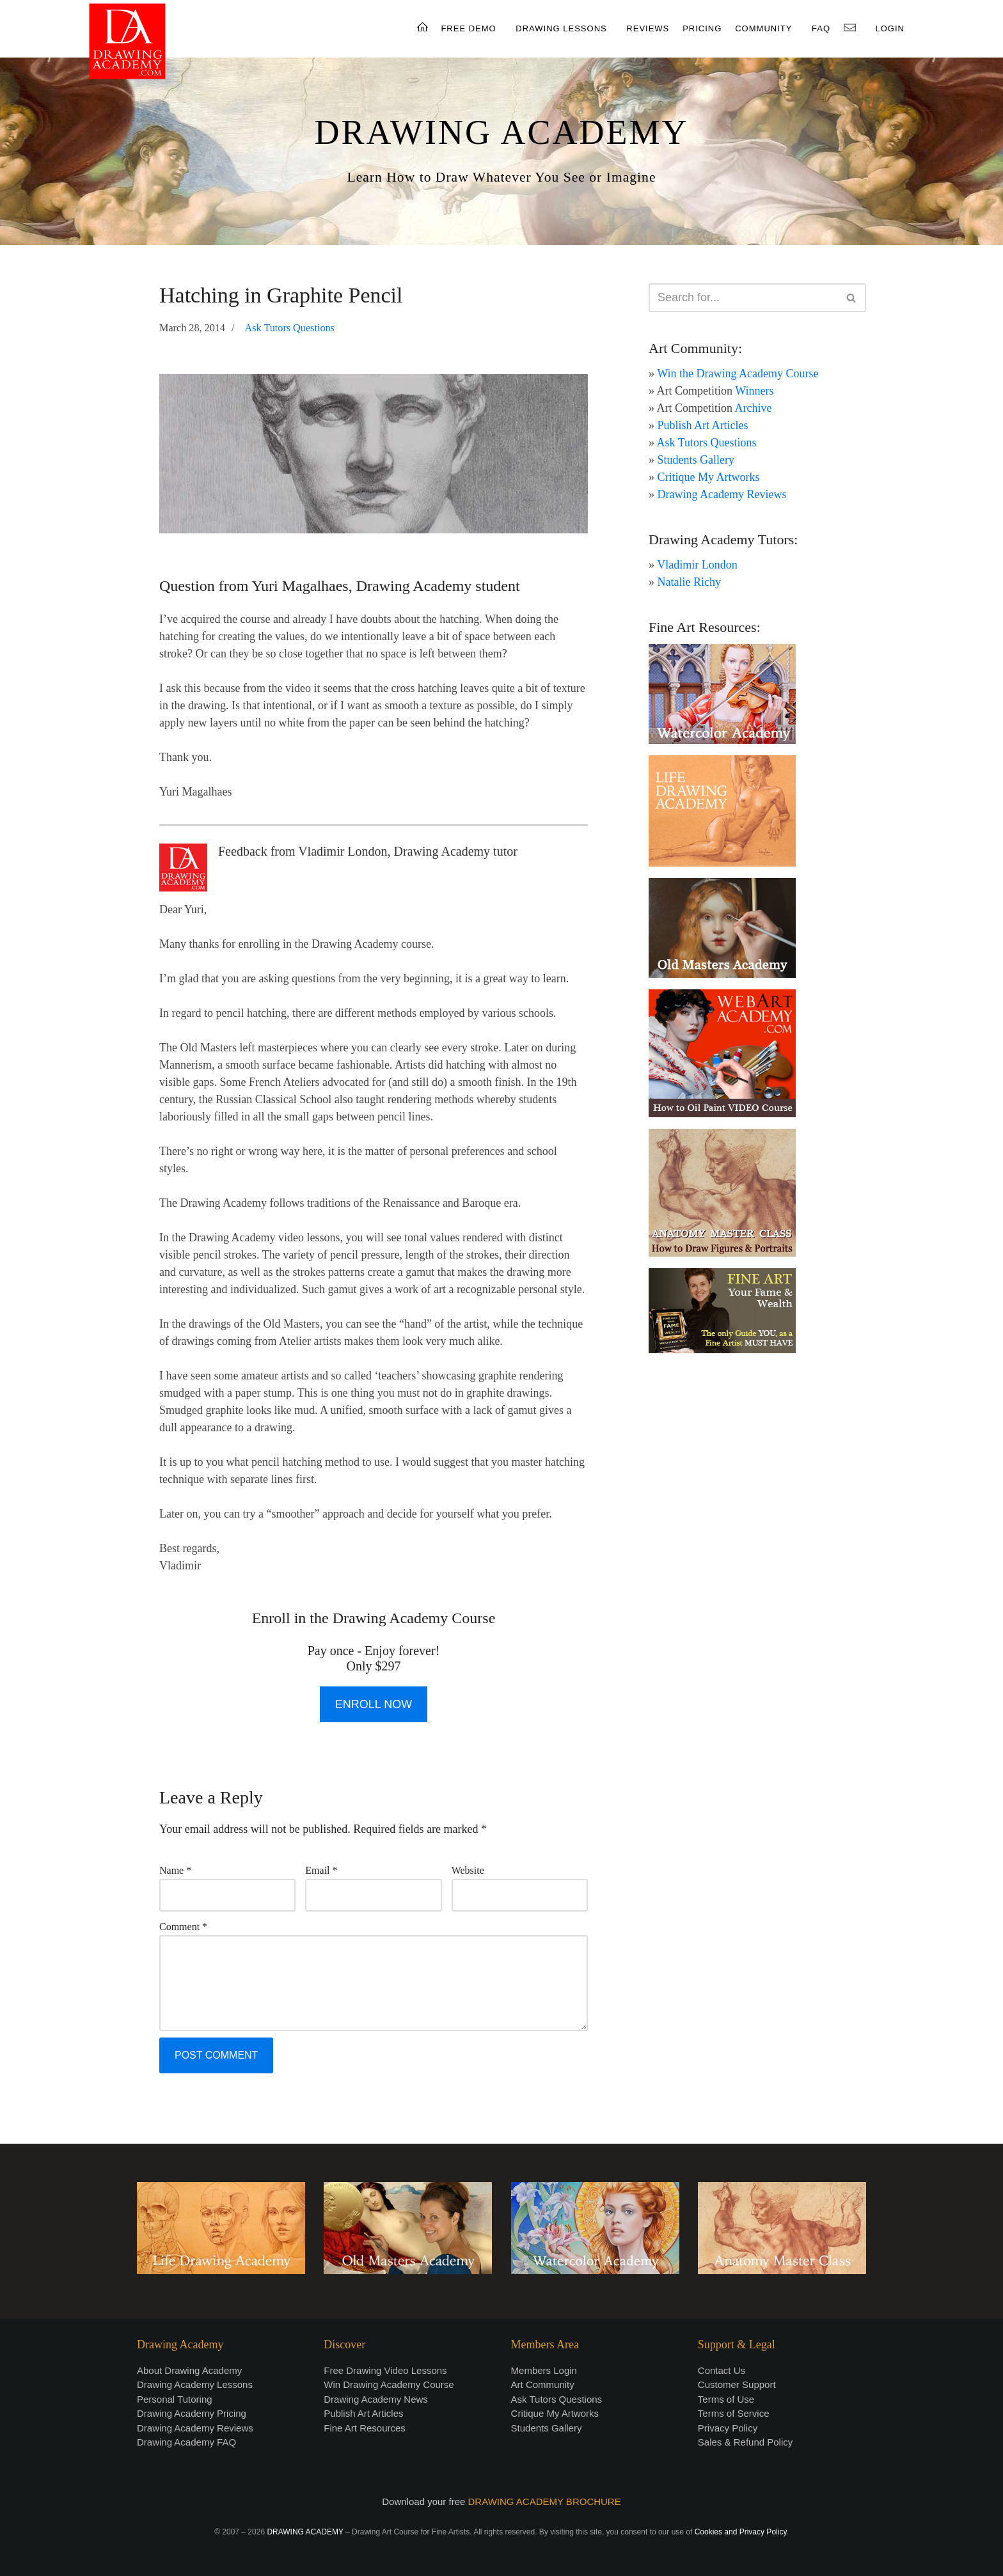 Image resolution: width=1003 pixels, height=2576 pixels. What do you see at coordinates (365, 2428) in the screenshot?
I see `Fine Art Resources` at bounding box center [365, 2428].